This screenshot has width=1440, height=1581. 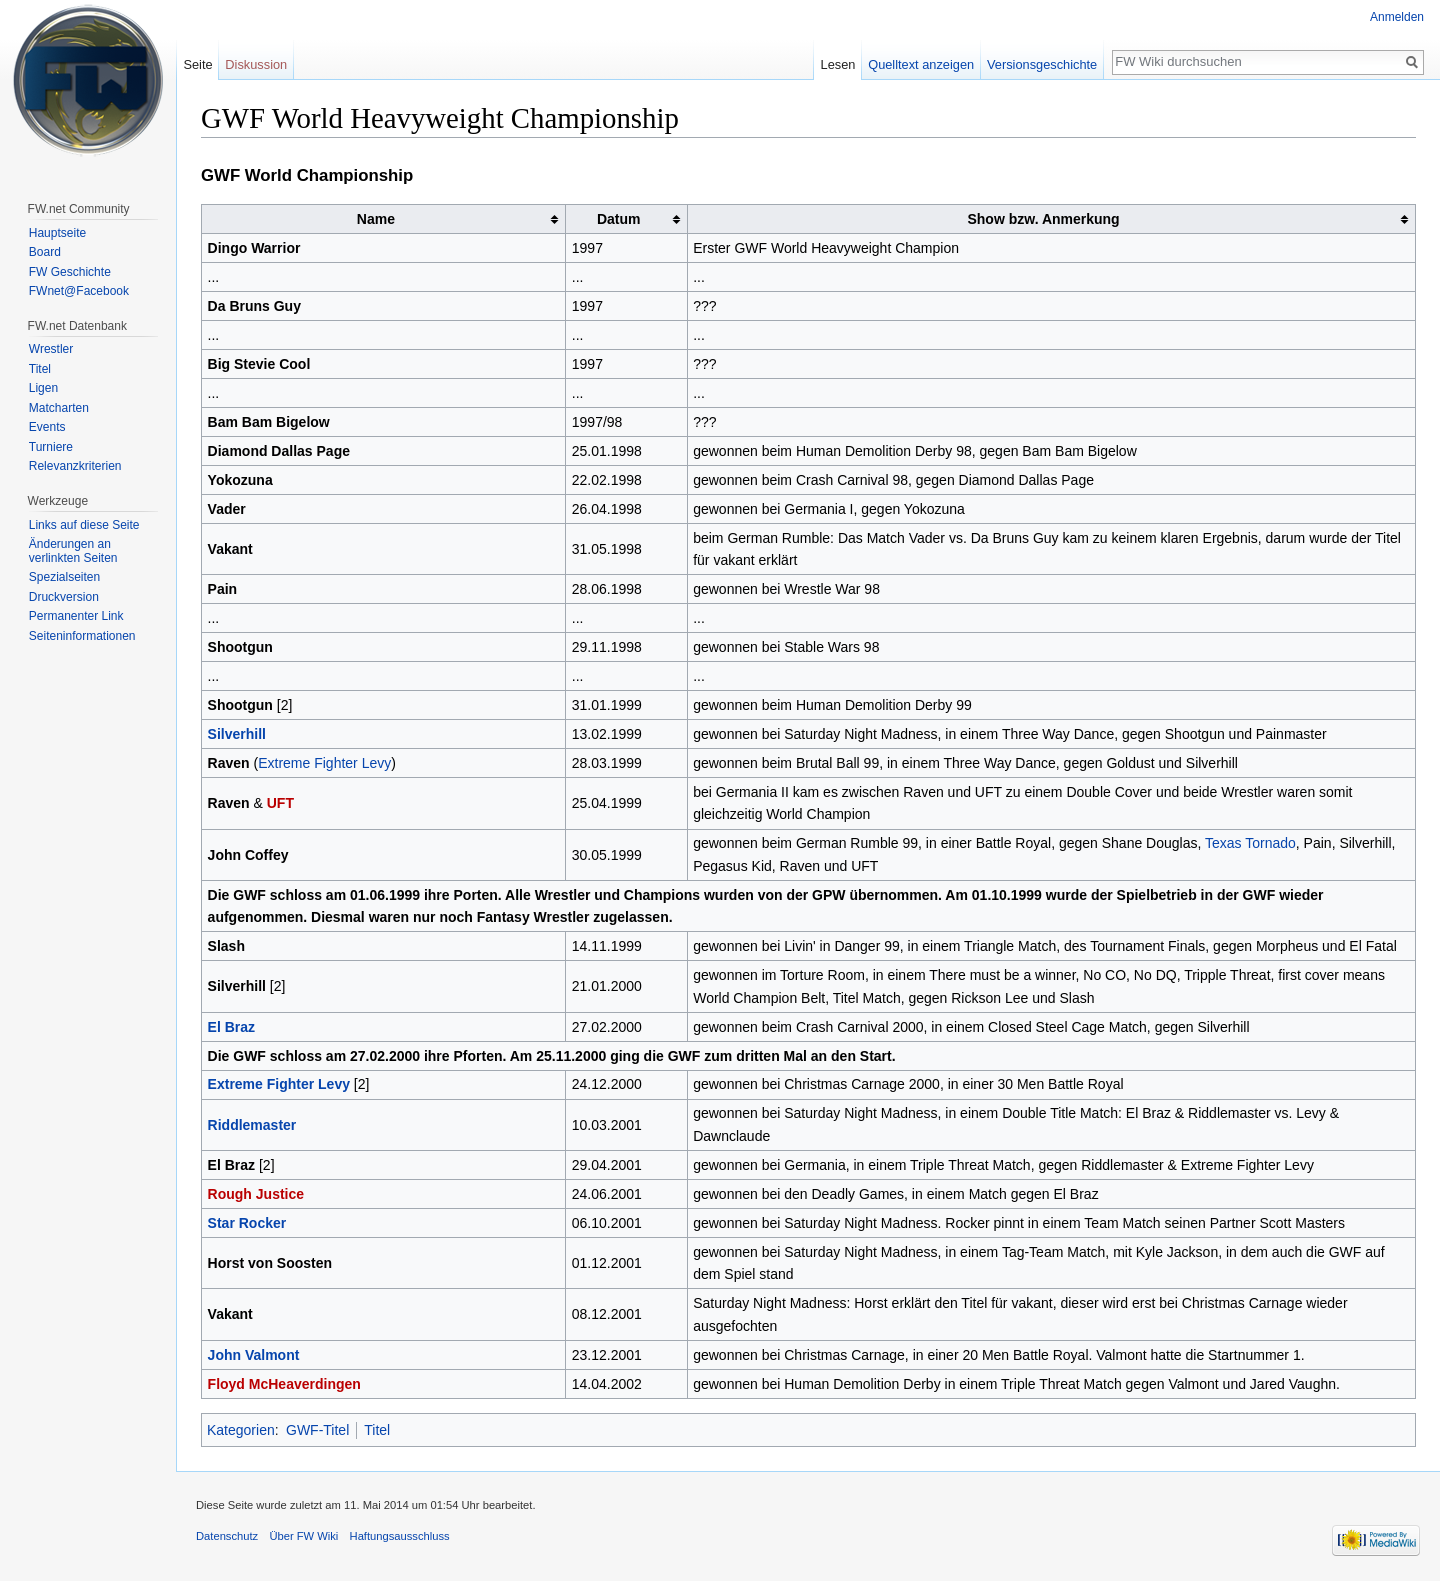 What do you see at coordinates (400, 1536) in the screenshot?
I see `Haftungsausschluss` at bounding box center [400, 1536].